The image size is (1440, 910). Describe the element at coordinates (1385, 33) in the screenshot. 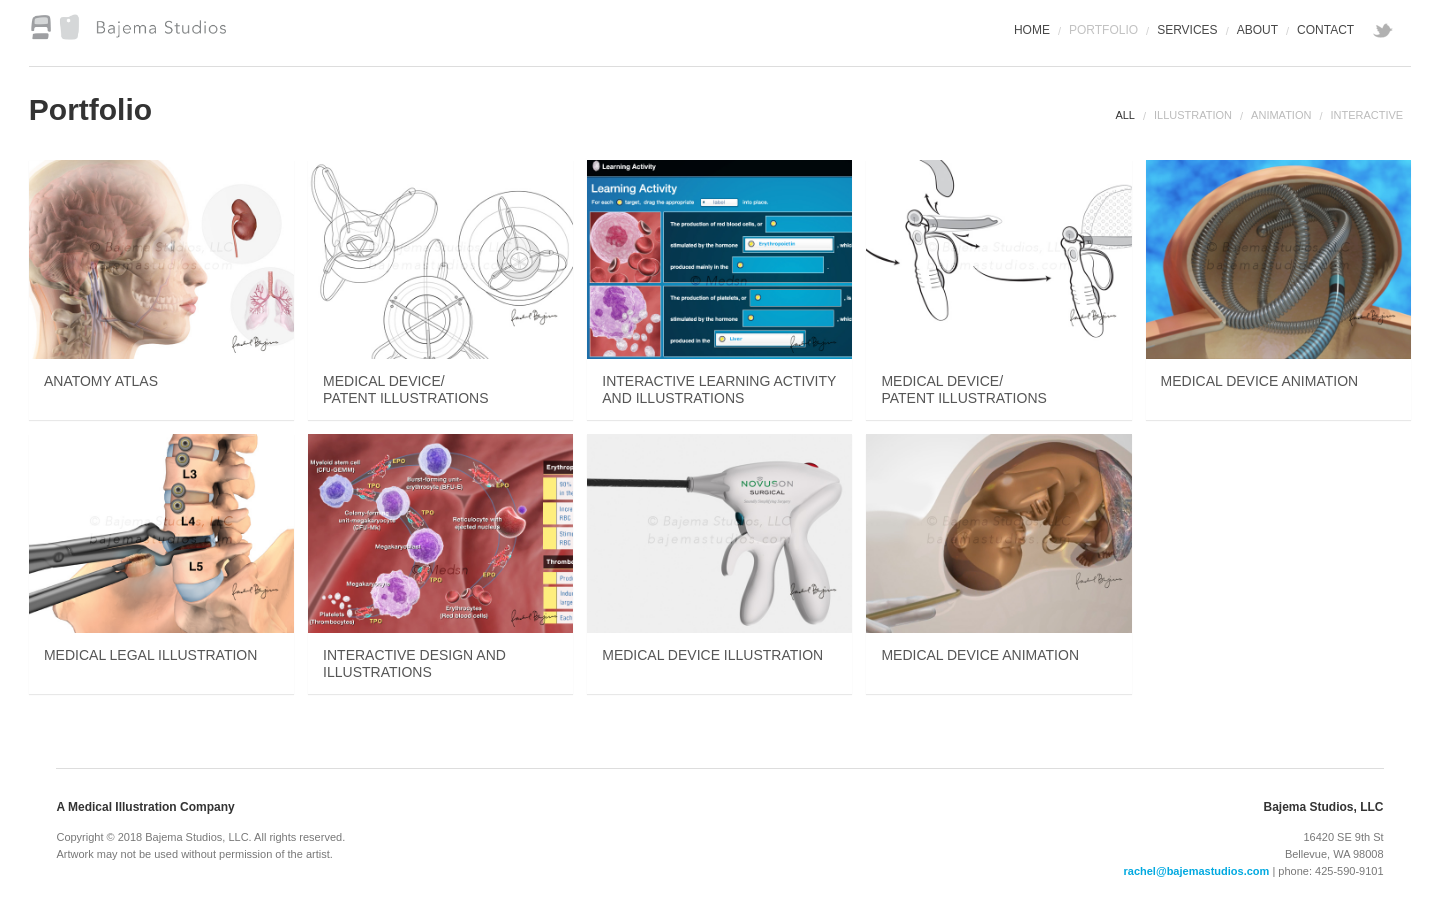

I see `twitter` at that location.